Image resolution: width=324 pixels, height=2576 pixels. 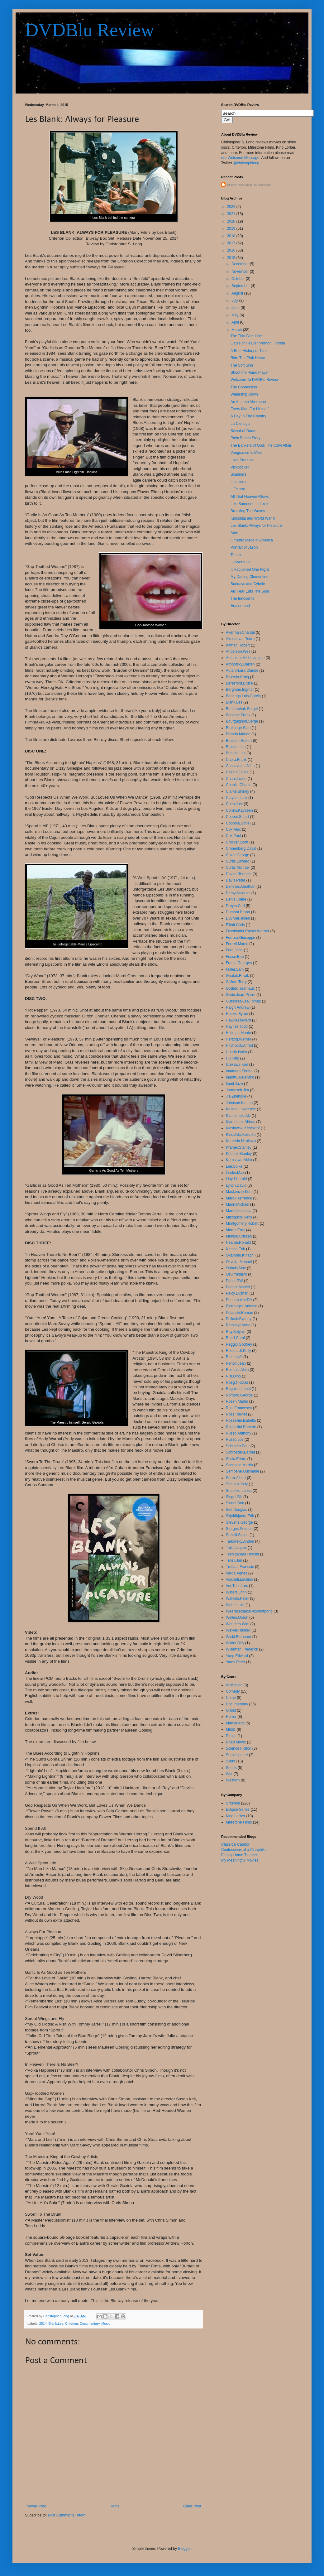 What do you see at coordinates (240, 605) in the screenshot?
I see `Eraserhead` at bounding box center [240, 605].